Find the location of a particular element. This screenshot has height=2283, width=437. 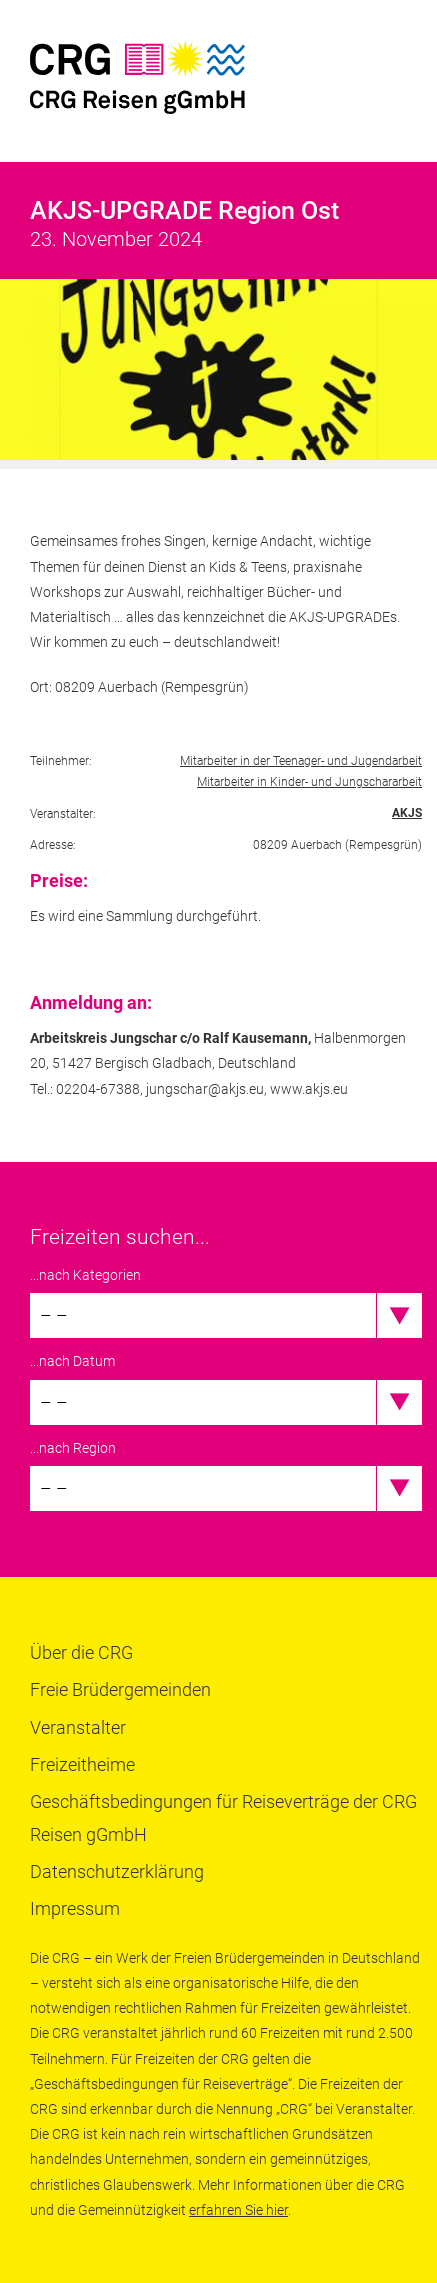

Mitarbeiter in der Teenager- und Jugendarbeit is located at coordinates (301, 761).